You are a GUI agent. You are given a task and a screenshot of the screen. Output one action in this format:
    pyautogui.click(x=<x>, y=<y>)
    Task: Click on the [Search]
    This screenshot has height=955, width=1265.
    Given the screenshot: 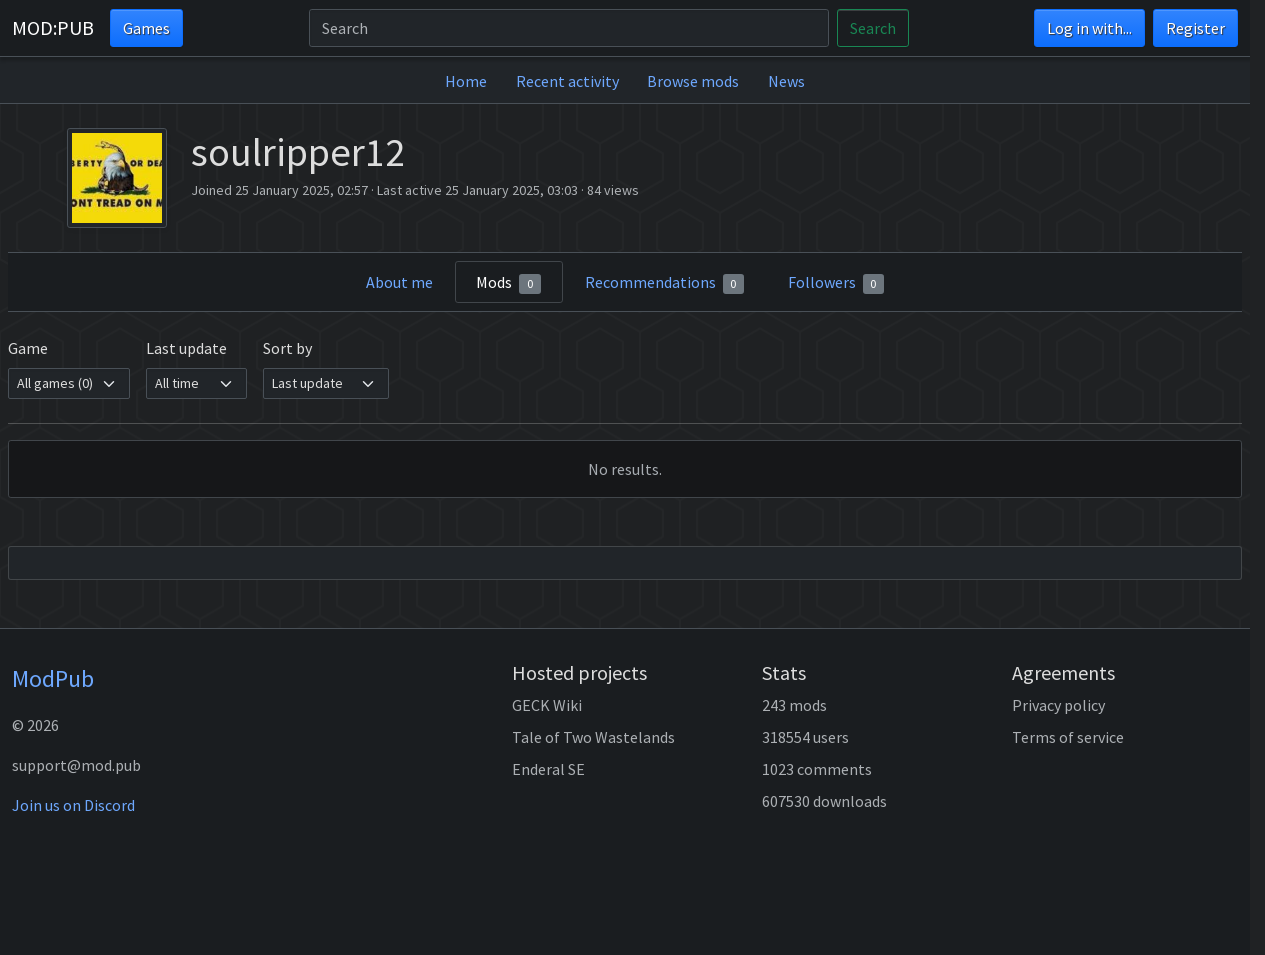 What is the action you would take?
    pyautogui.click(x=569, y=28)
    